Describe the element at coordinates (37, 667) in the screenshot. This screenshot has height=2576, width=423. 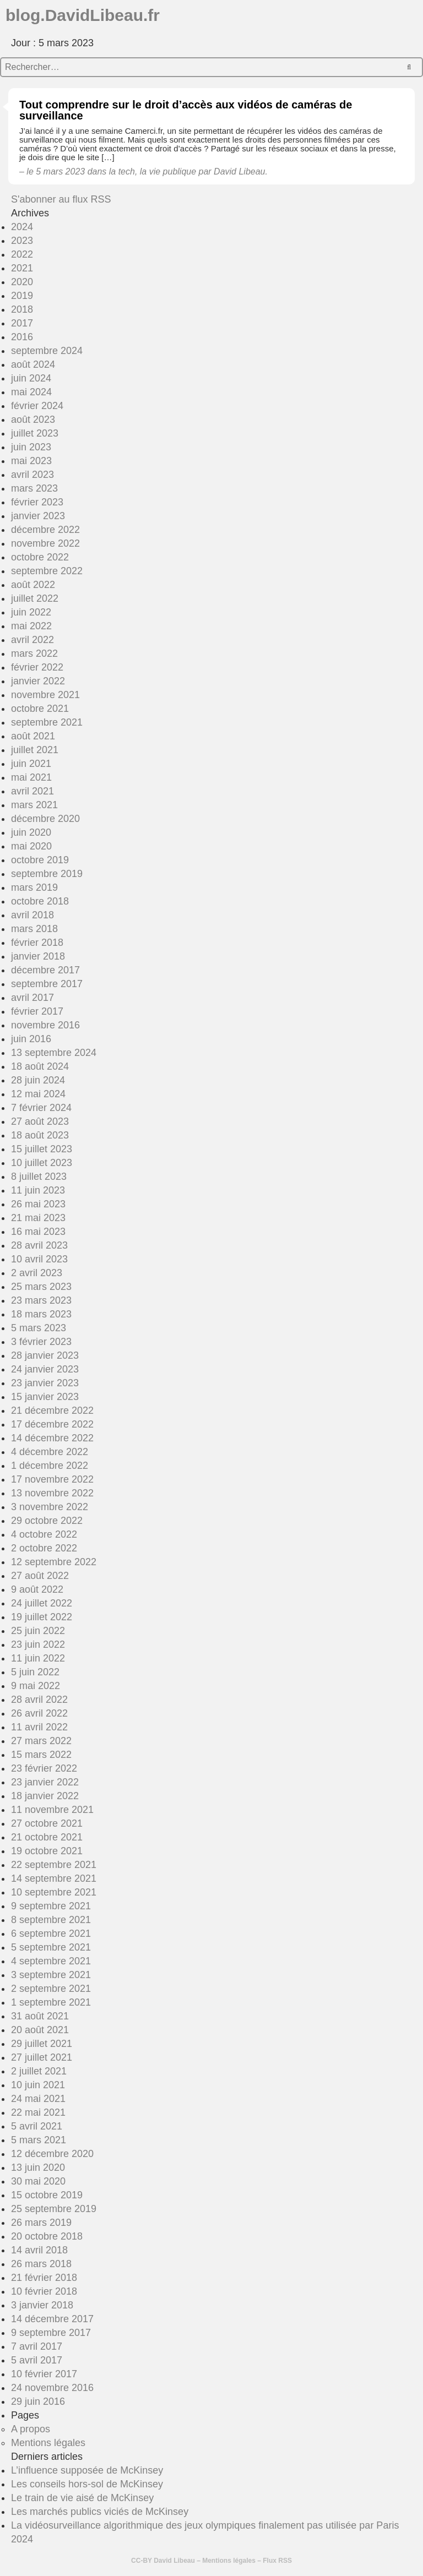
I see `février 2022` at that location.